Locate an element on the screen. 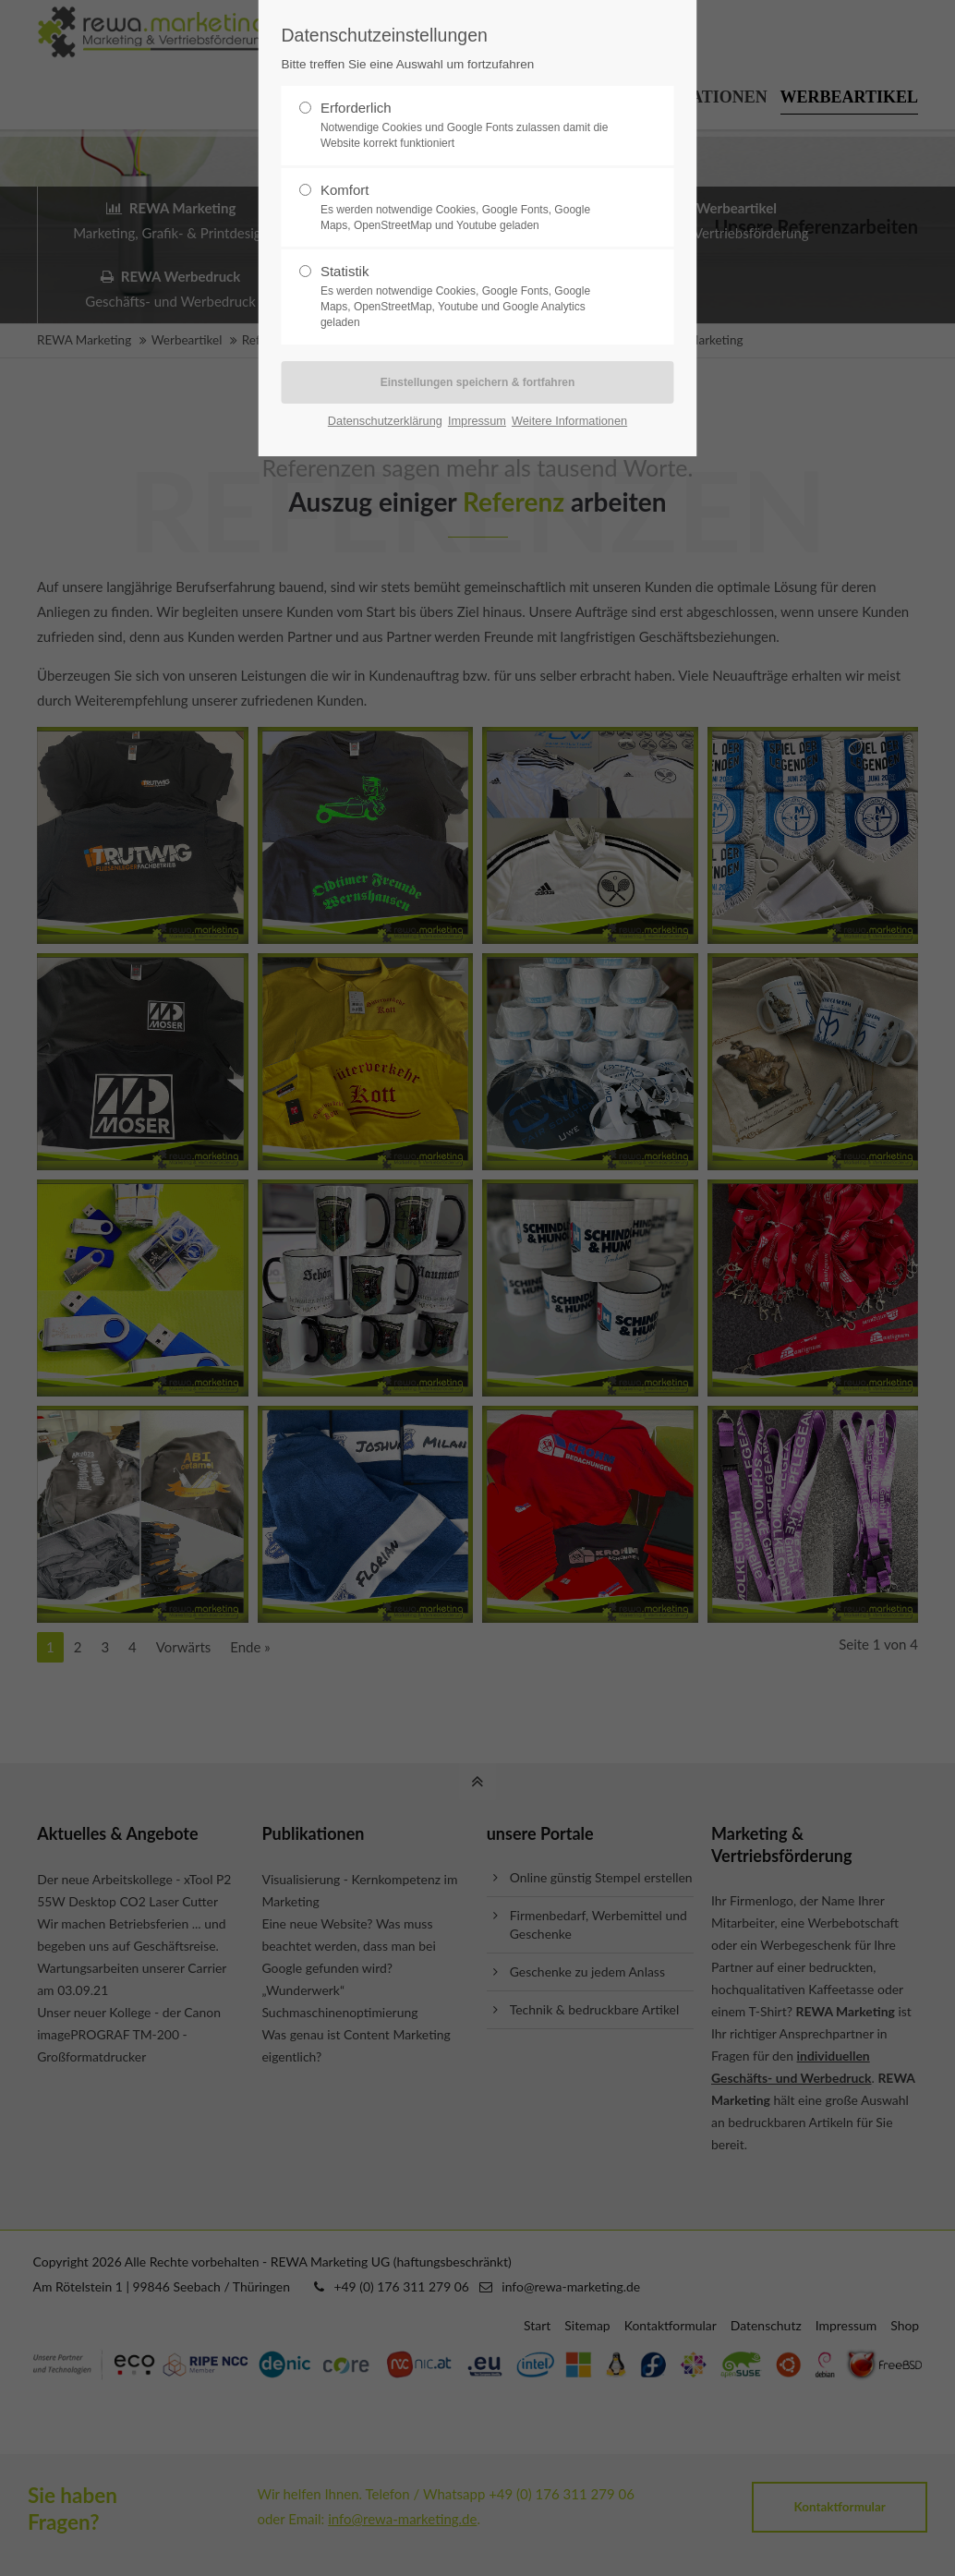 The height and width of the screenshot is (2576, 955). Komfort is located at coordinates (470, 208).